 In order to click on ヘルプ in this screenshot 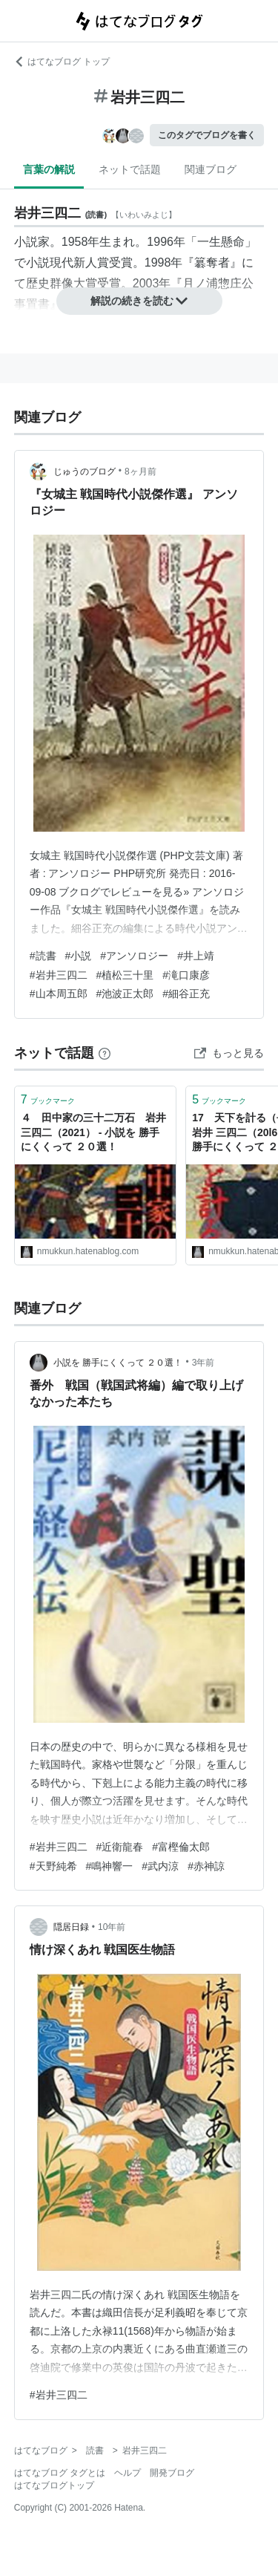, I will do `click(127, 2473)`.